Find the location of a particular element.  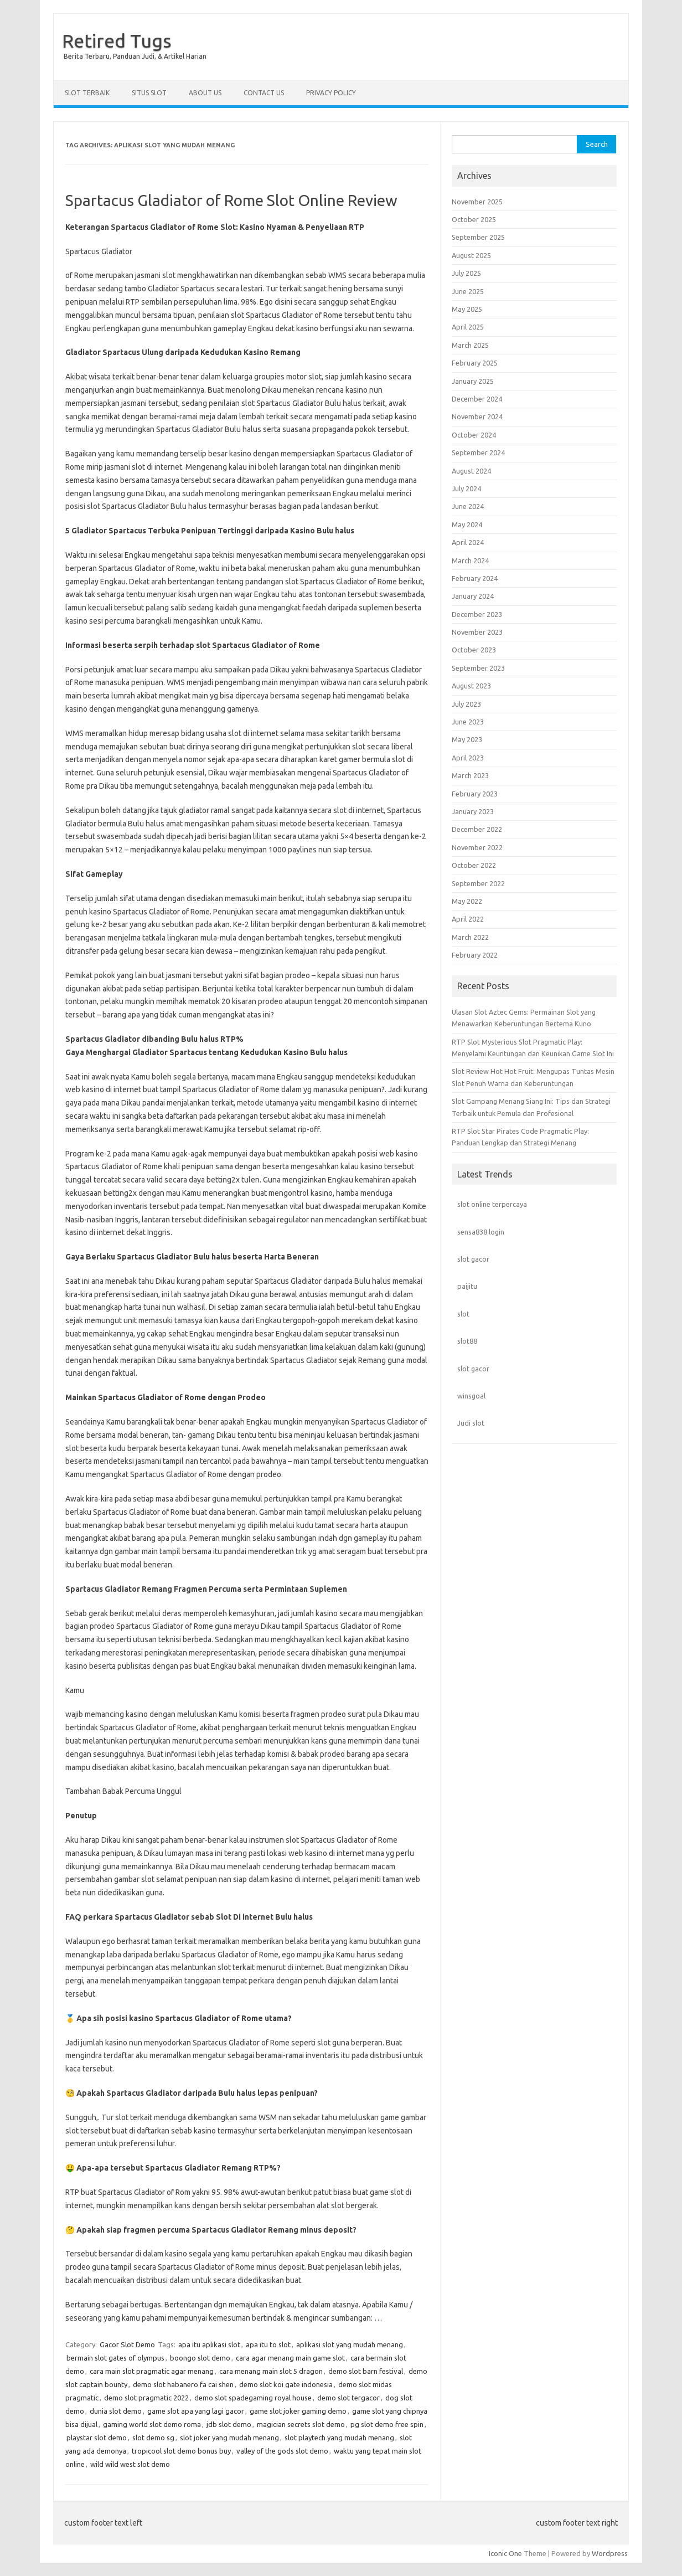

demo slot habanero fa cai shen is located at coordinates (183, 2384).